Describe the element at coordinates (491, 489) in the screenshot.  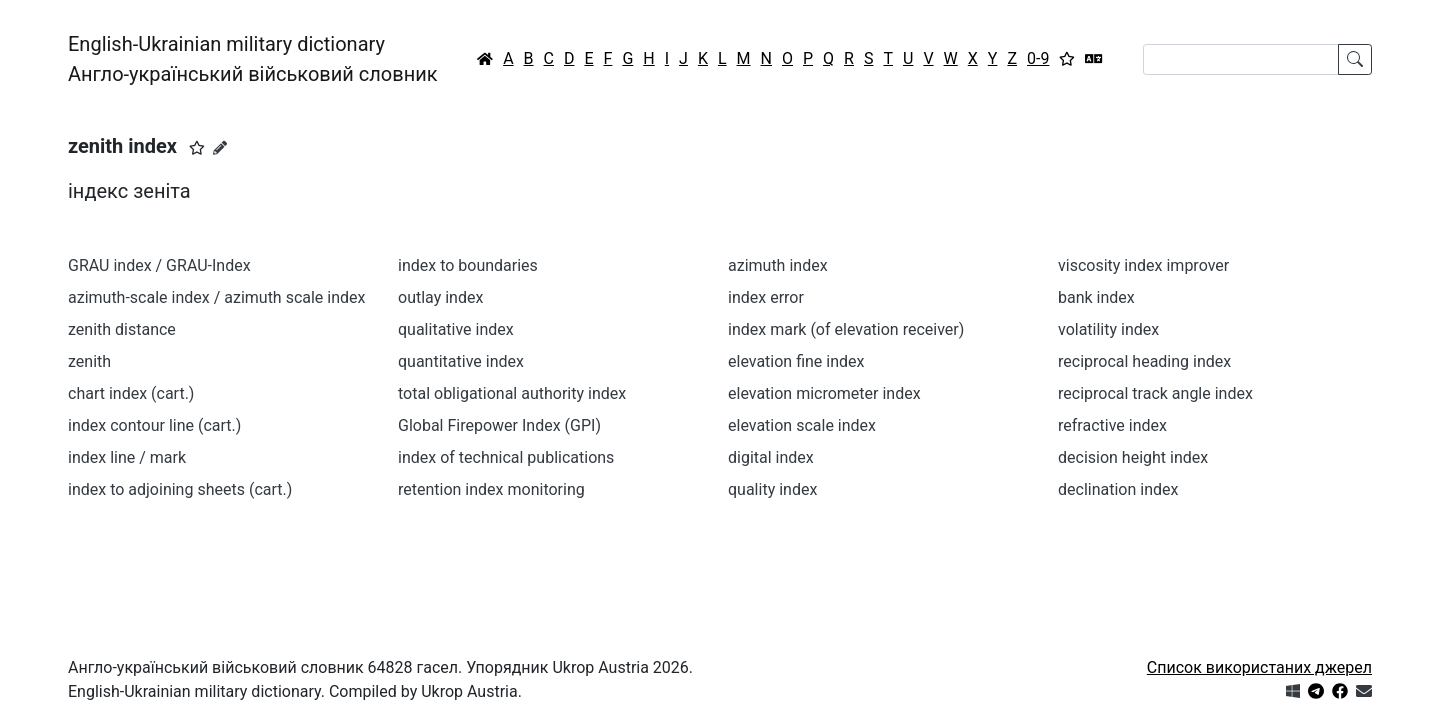
I see `retention index monitoring` at that location.